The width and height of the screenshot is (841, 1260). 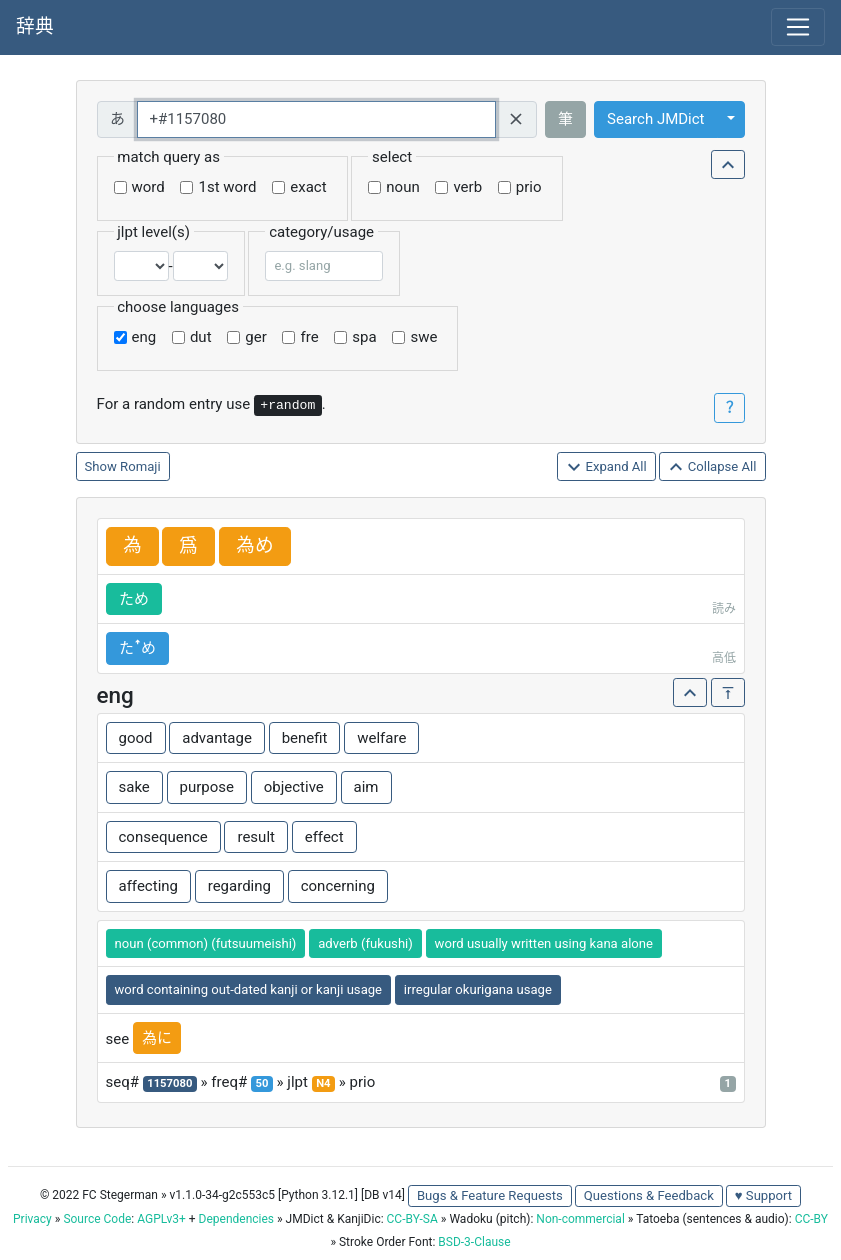 I want to click on Expand All, so click(x=606, y=467).